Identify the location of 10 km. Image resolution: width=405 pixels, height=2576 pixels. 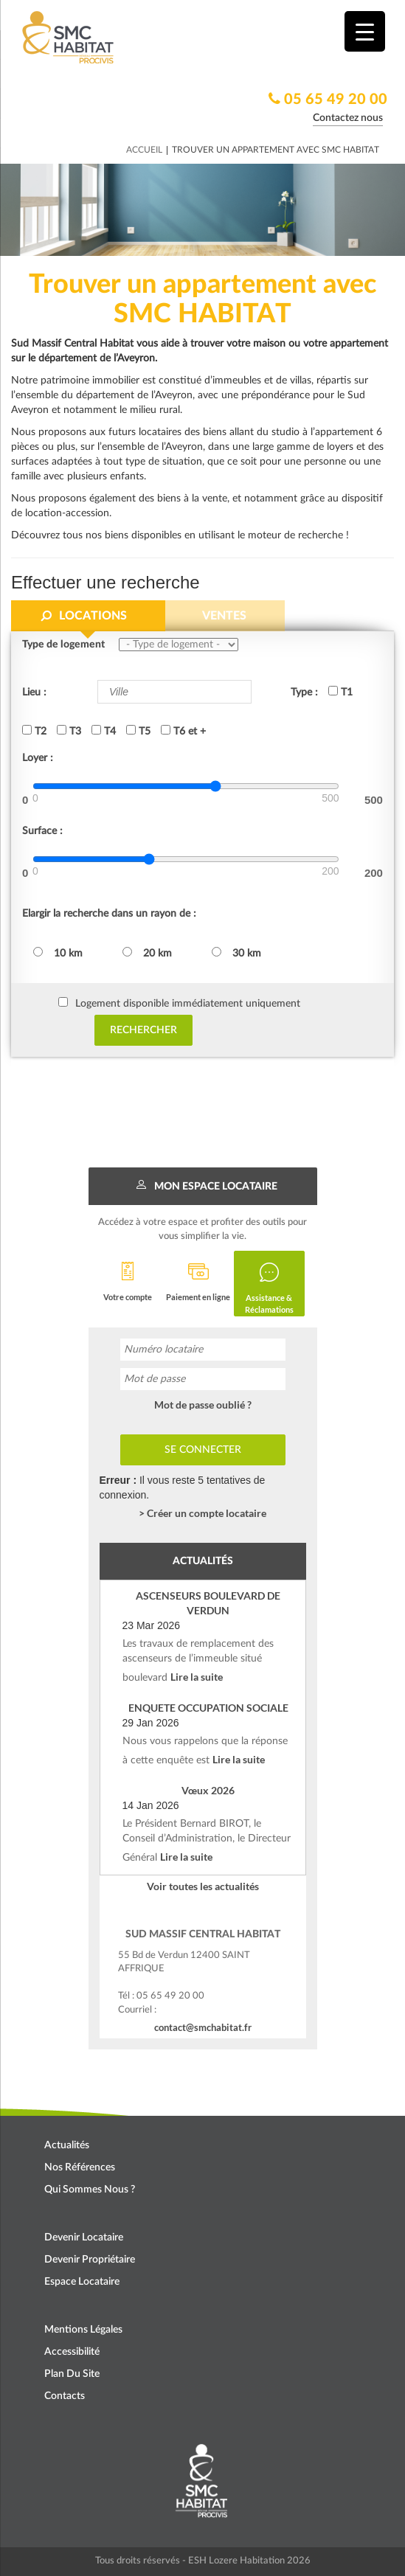
(58, 953).